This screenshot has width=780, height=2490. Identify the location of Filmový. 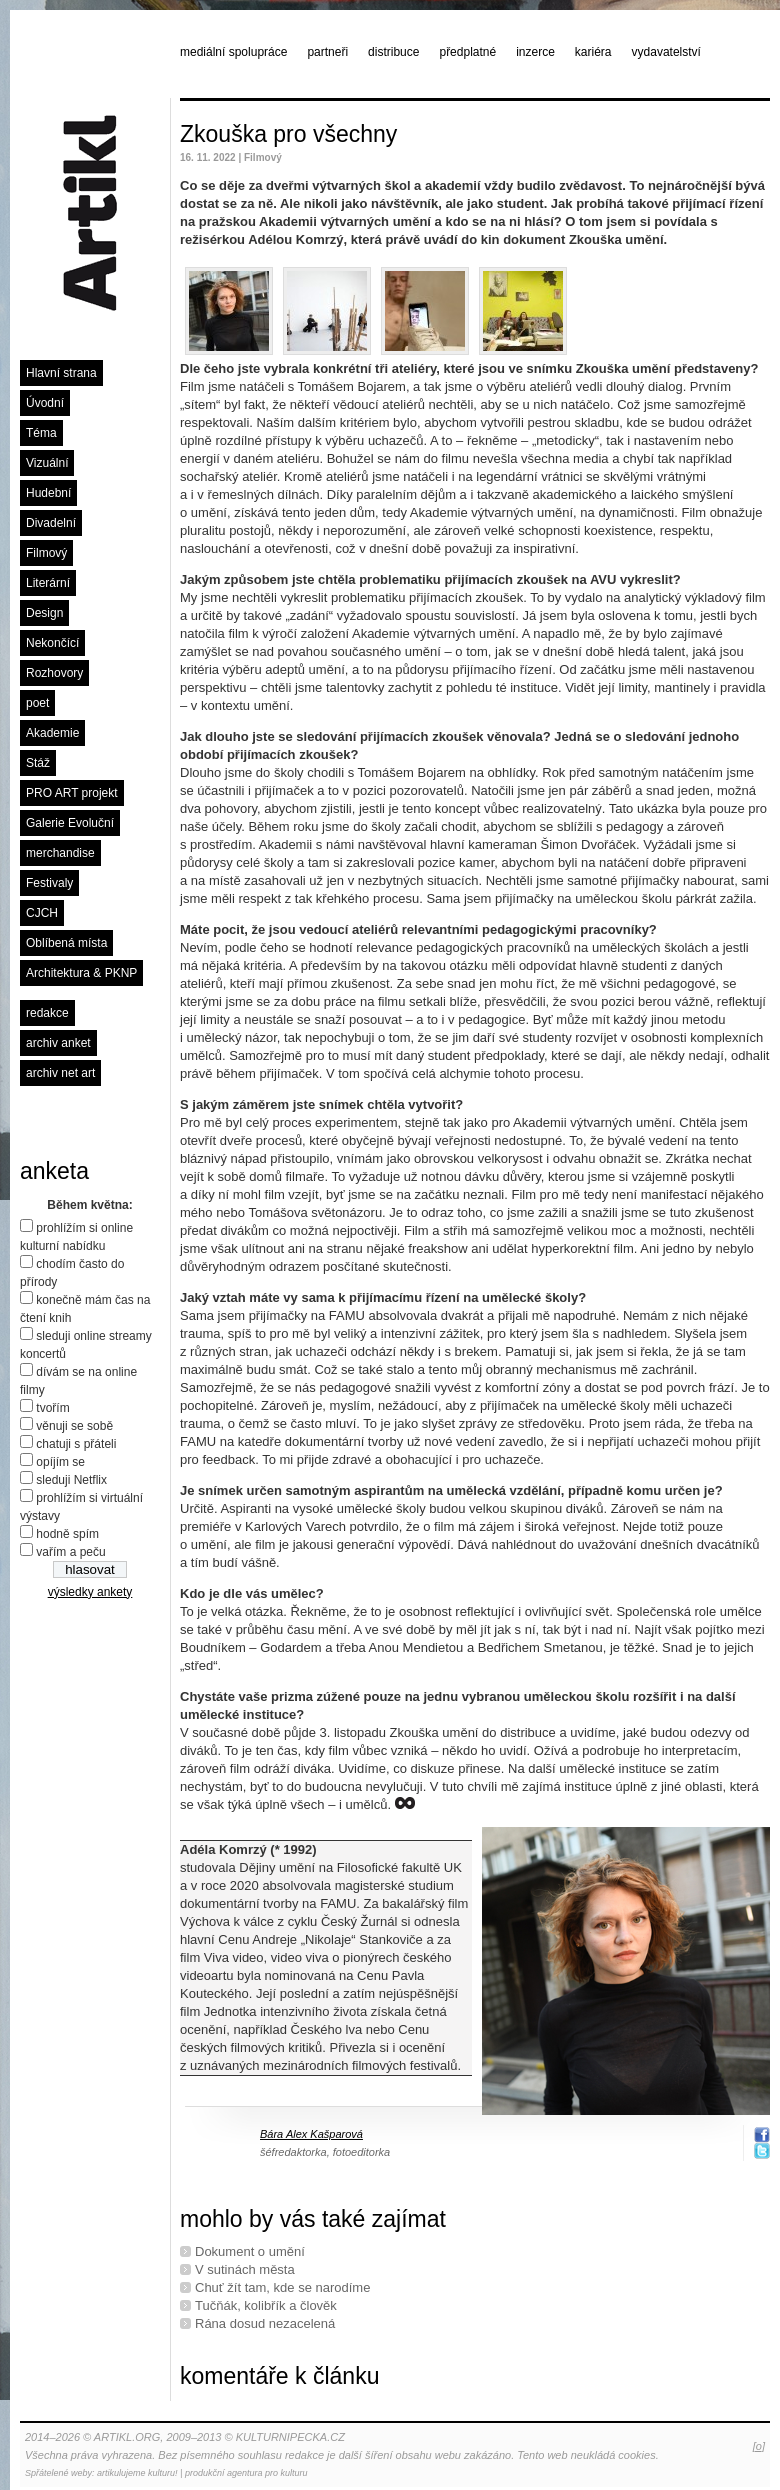
(46, 553).